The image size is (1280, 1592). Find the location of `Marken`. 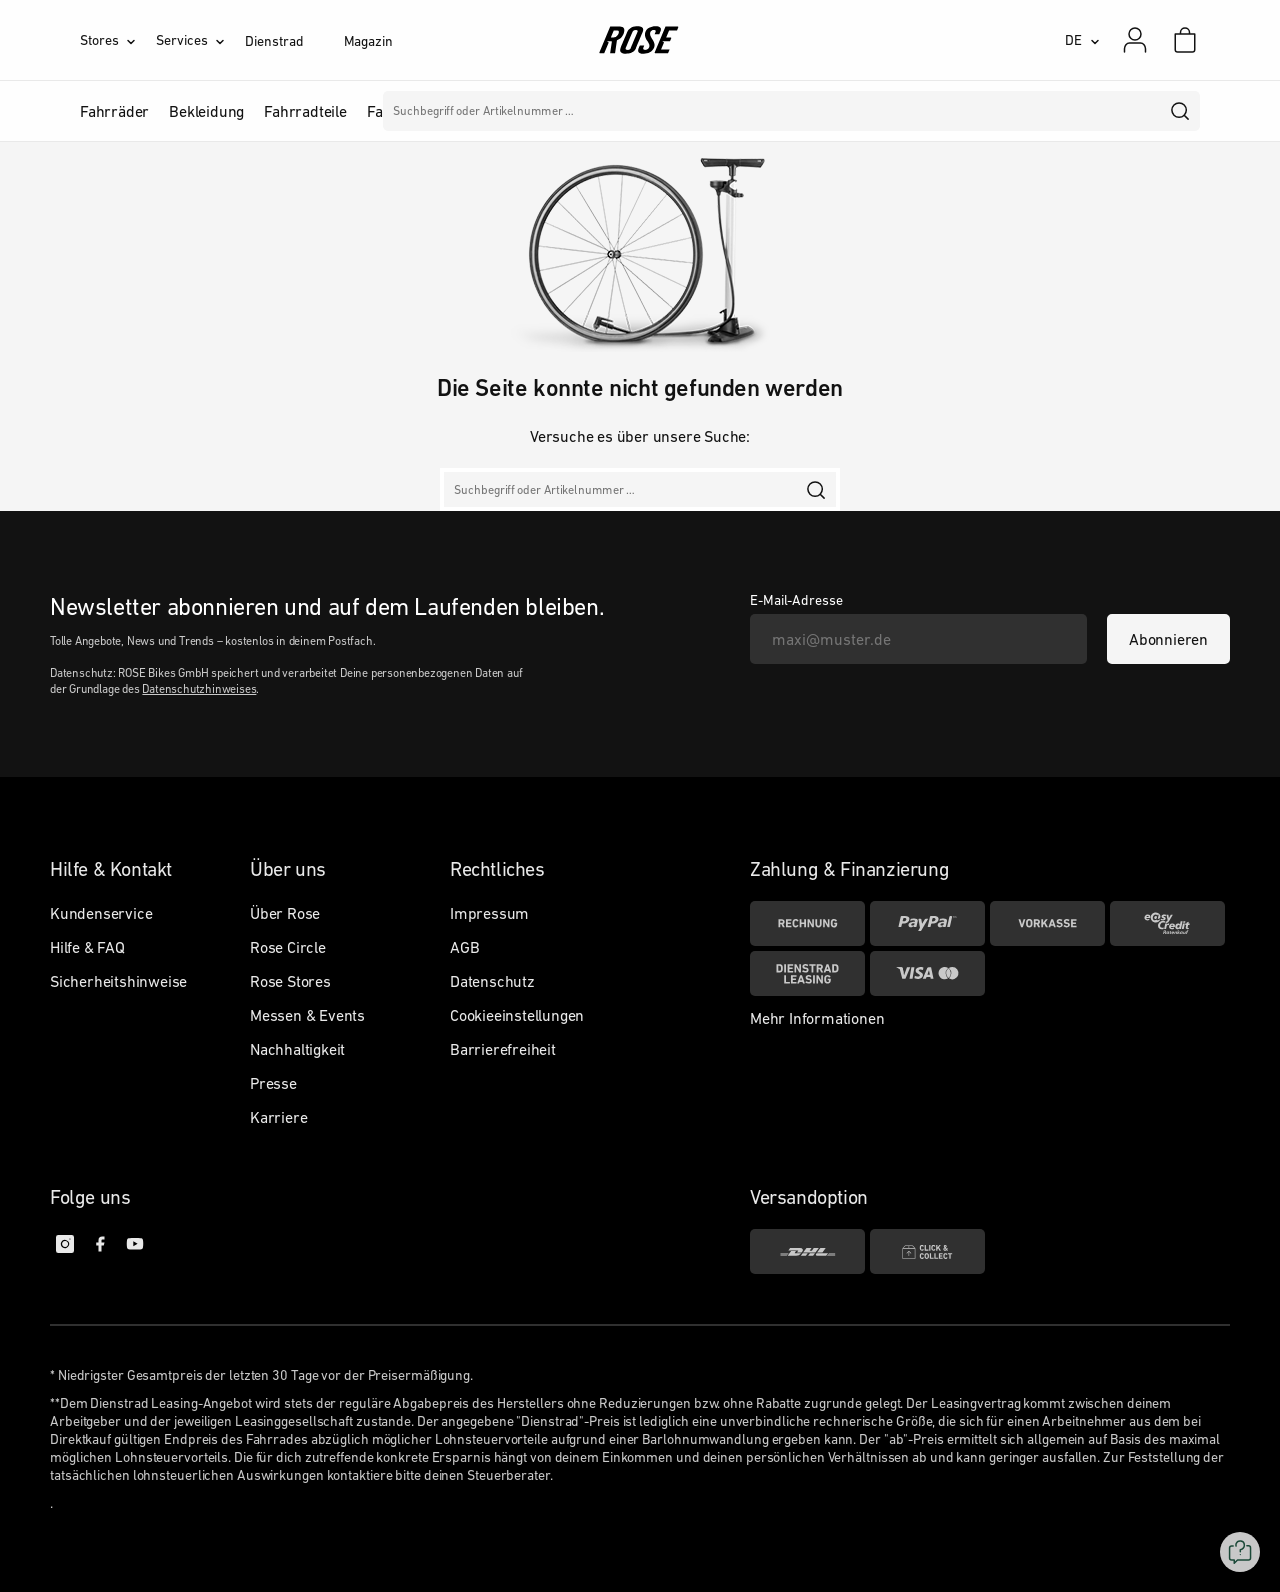

Marken is located at coordinates (571, 111).